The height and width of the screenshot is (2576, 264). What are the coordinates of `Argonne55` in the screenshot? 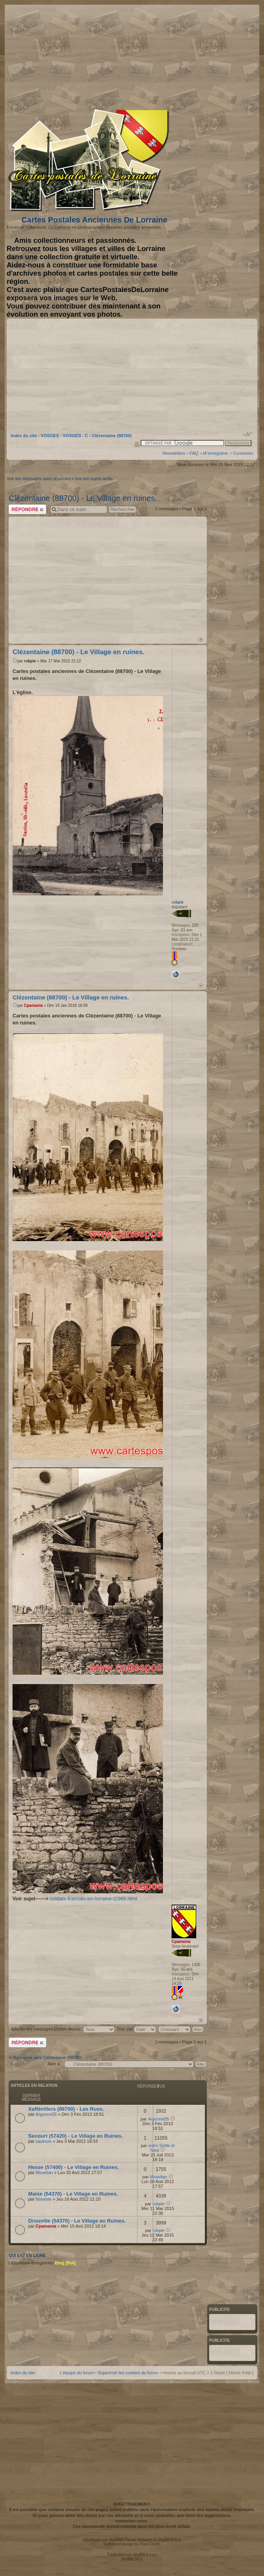 It's located at (46, 2114).